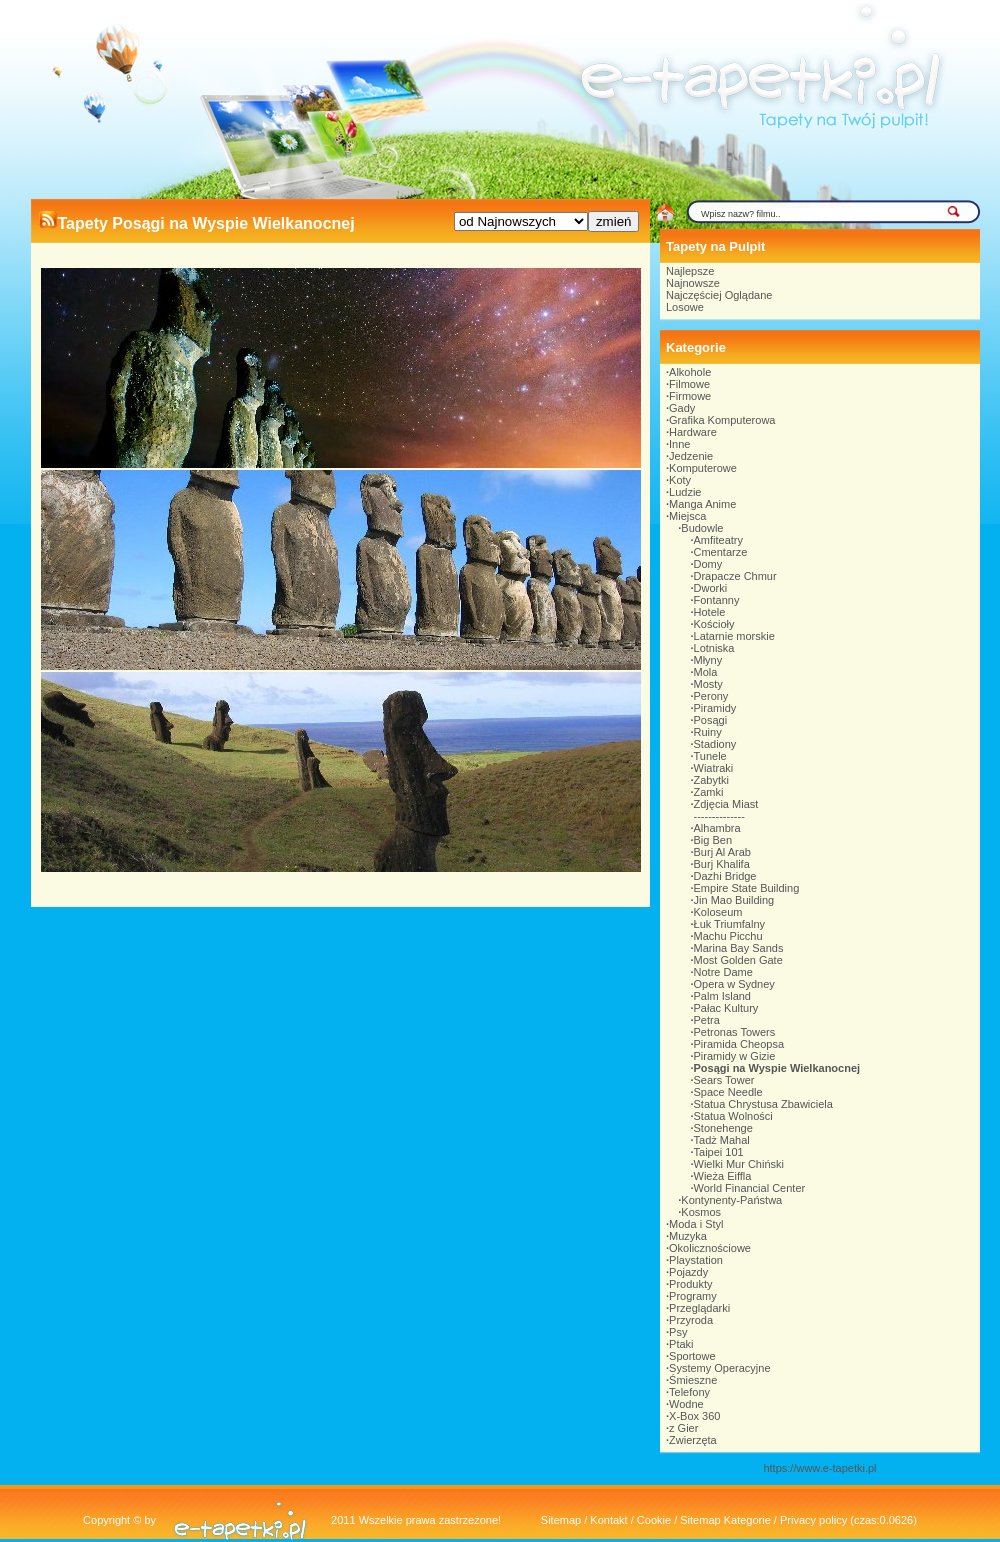 The height and width of the screenshot is (1542, 1000). What do you see at coordinates (654, 1520) in the screenshot?
I see `Cookie` at bounding box center [654, 1520].